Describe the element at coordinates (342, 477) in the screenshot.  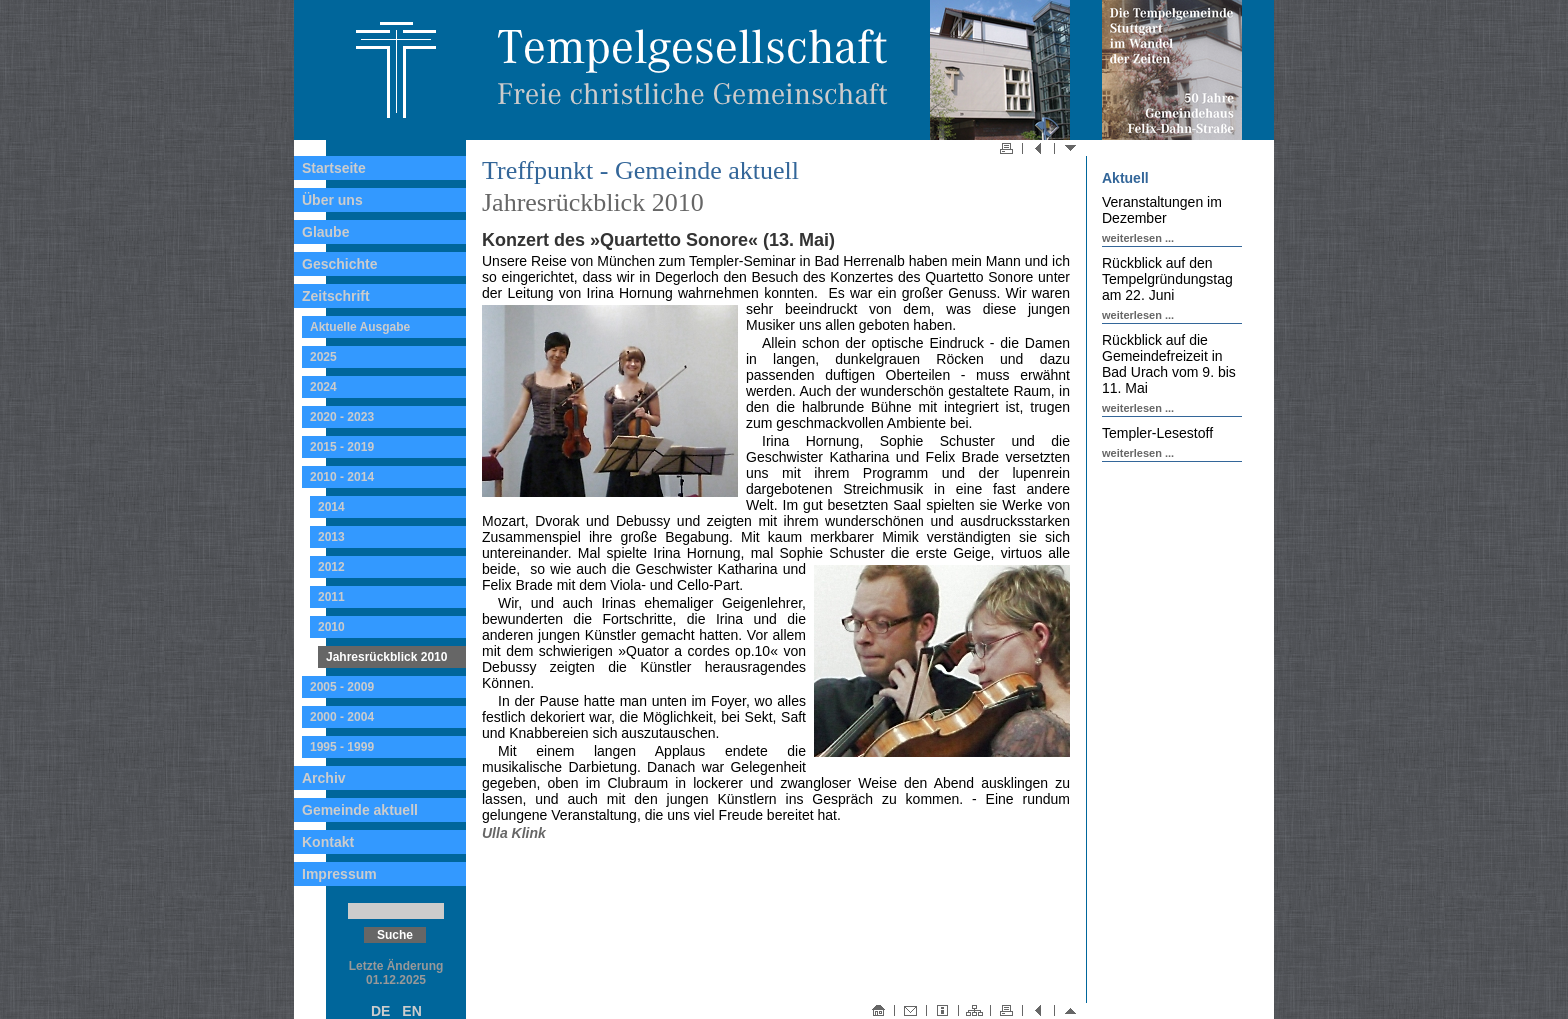
I see `2010 - 2014` at that location.